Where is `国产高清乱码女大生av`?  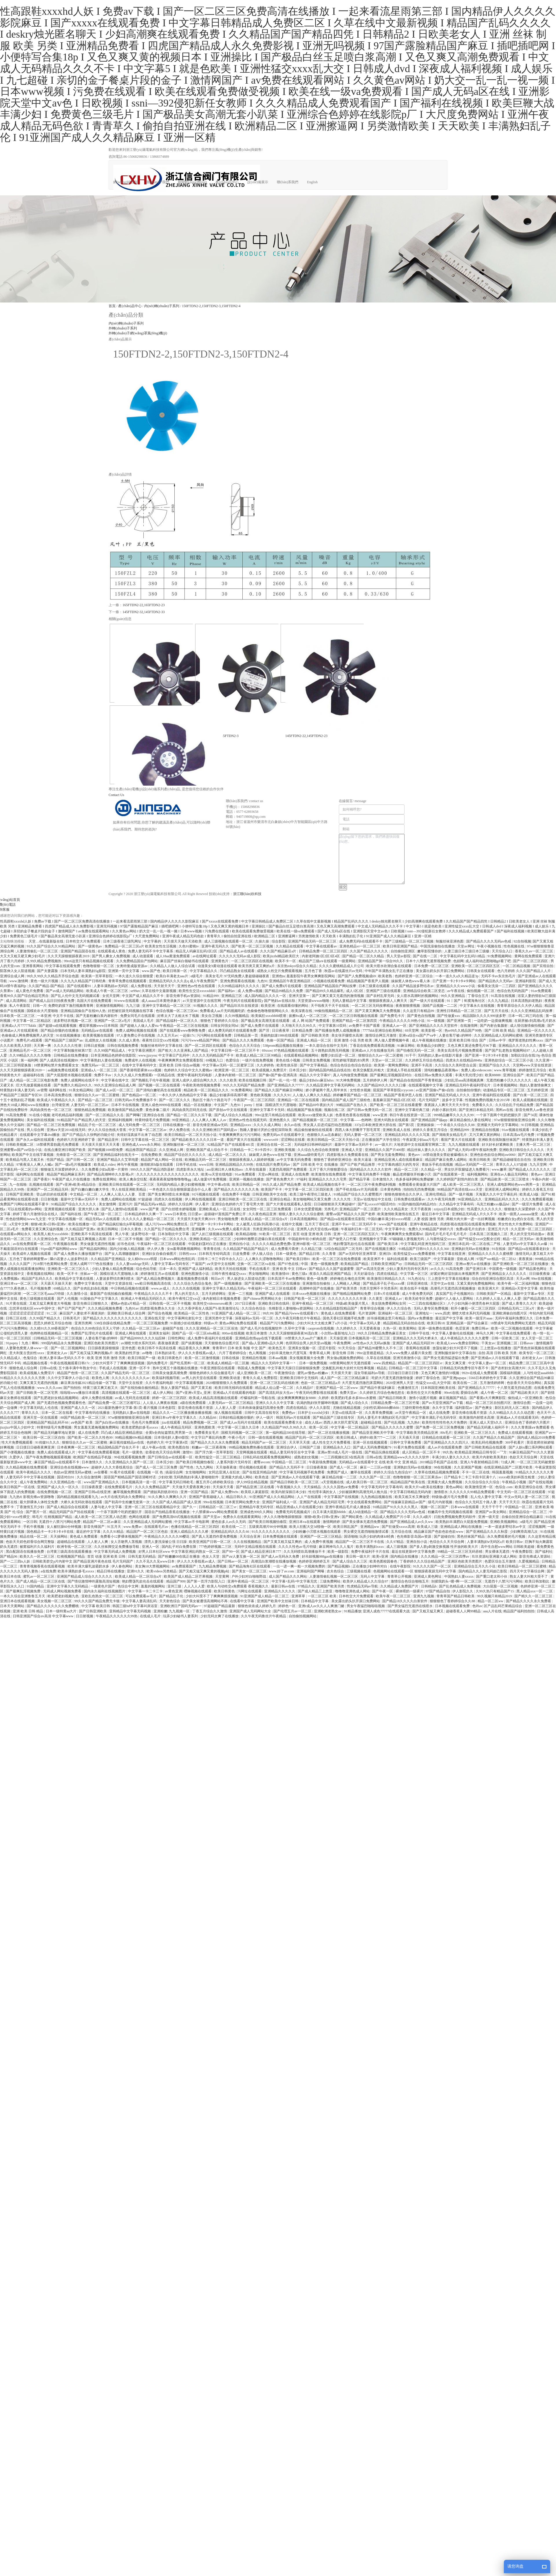
国产高清乱码女大生av is located at coordinates (276, 1393).